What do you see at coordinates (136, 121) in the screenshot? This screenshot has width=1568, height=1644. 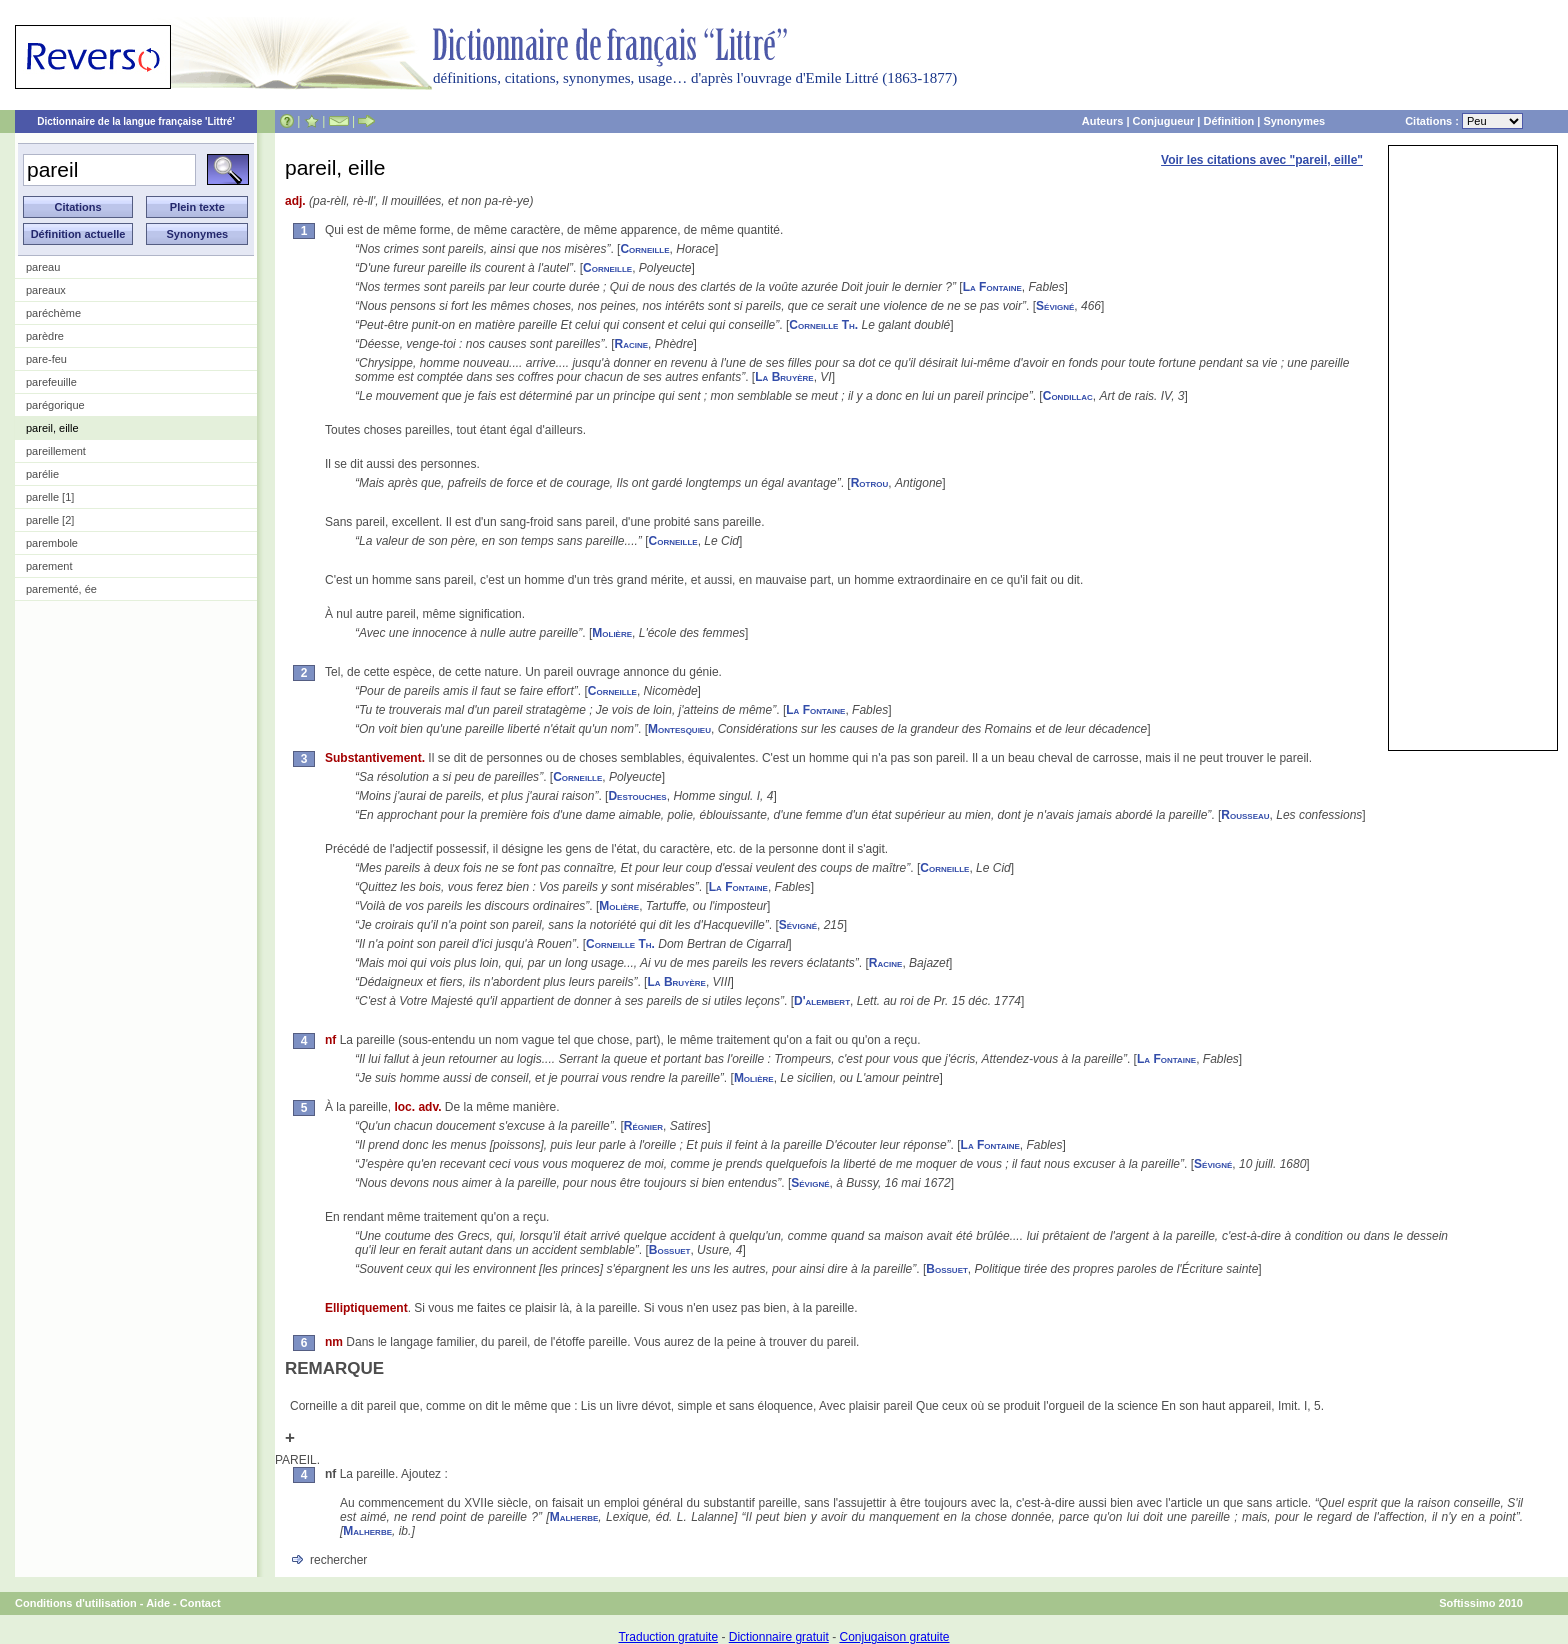 I see `Dictionnaire de la langue française 'Littré'` at bounding box center [136, 121].